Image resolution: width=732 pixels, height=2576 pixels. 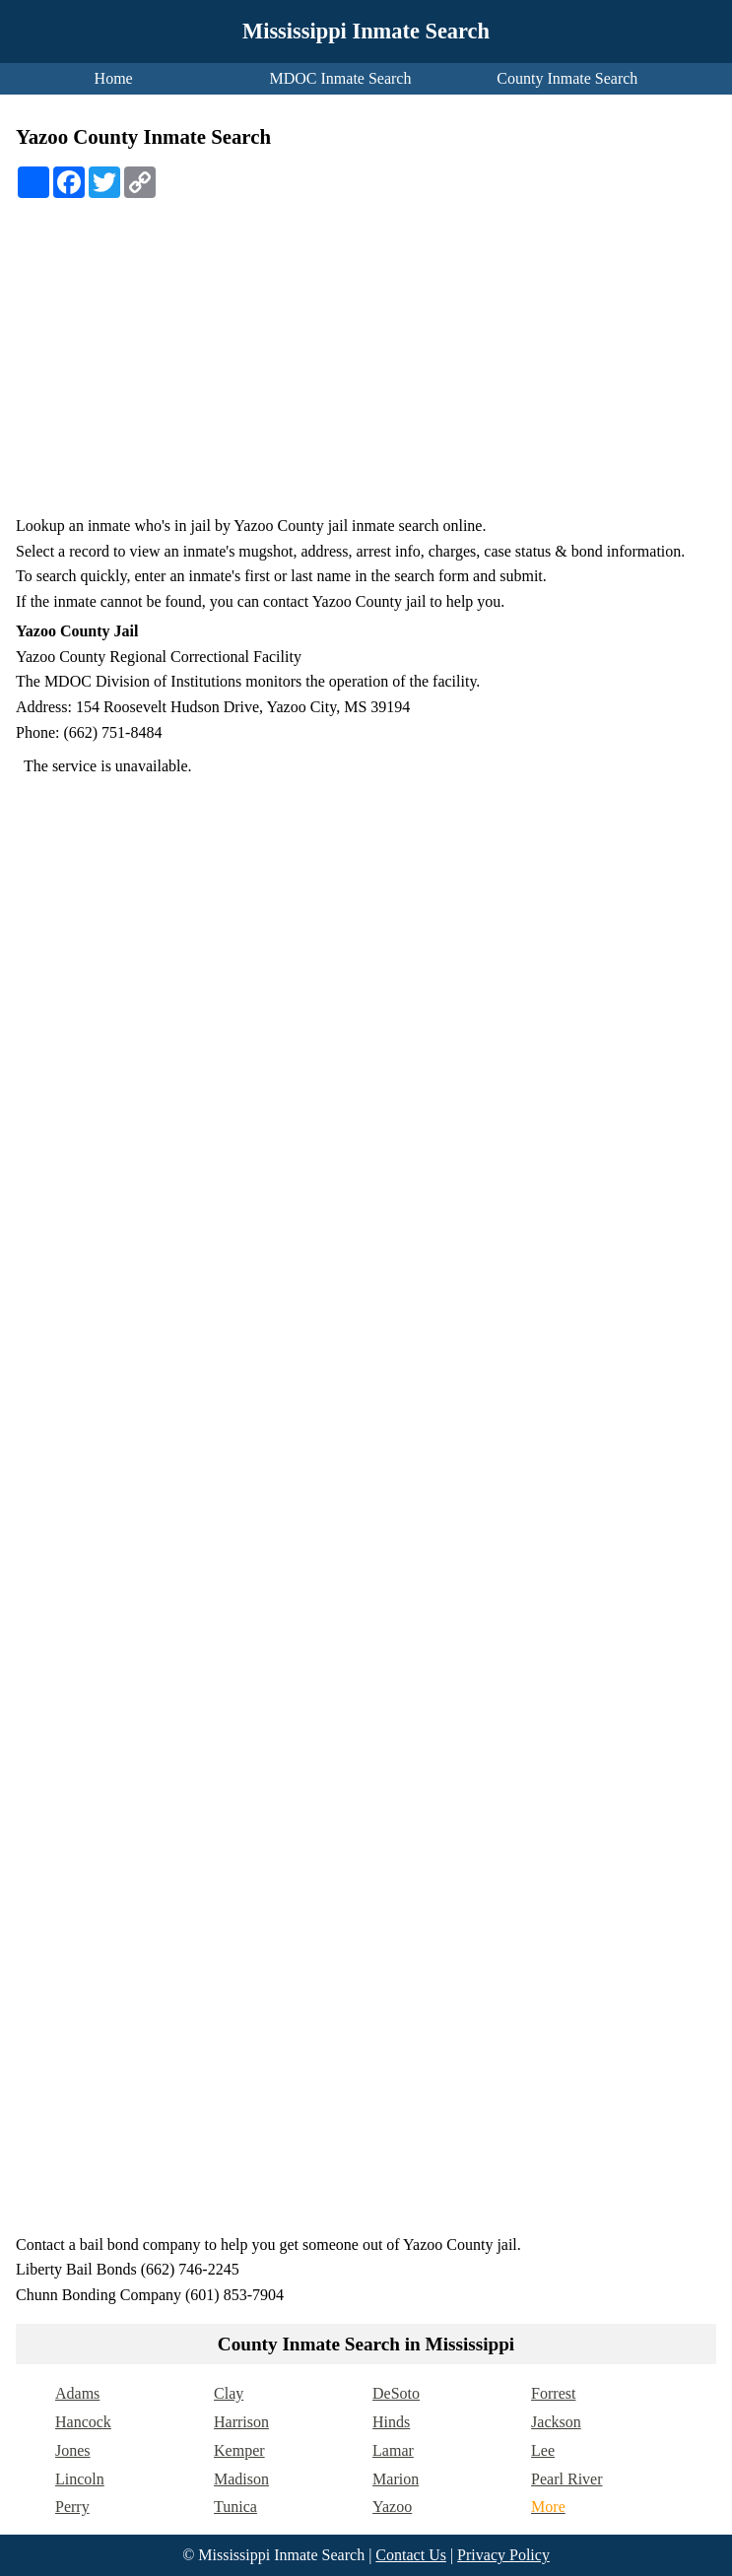 What do you see at coordinates (241, 2421) in the screenshot?
I see `Harrison` at bounding box center [241, 2421].